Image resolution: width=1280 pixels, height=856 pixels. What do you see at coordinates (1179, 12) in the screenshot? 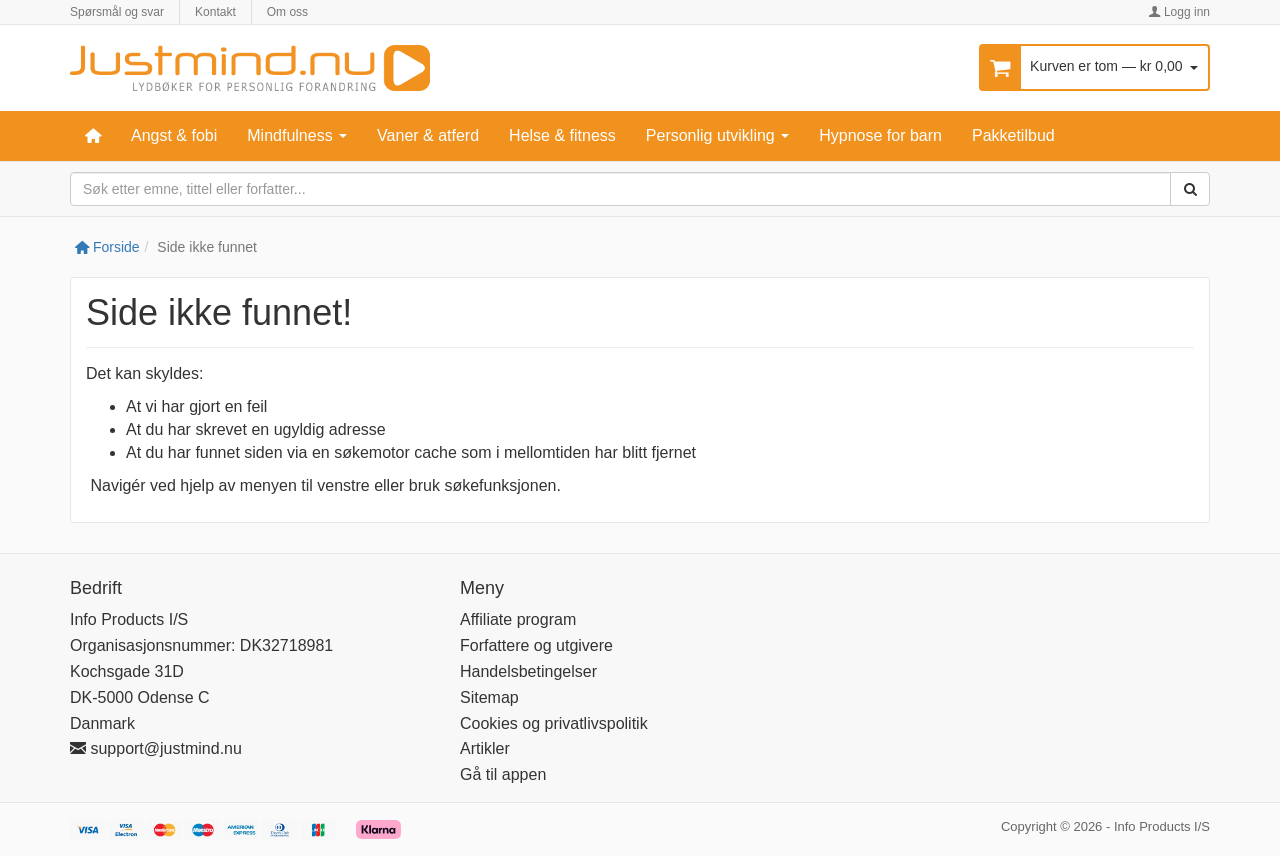
I see `Logg inn` at bounding box center [1179, 12].